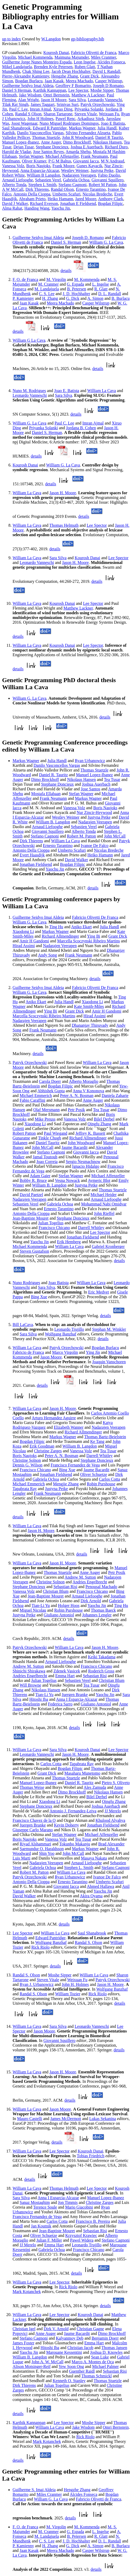  Describe the element at coordinates (89, 166) in the screenshot. I see `Gunes Kayacik` at that location.